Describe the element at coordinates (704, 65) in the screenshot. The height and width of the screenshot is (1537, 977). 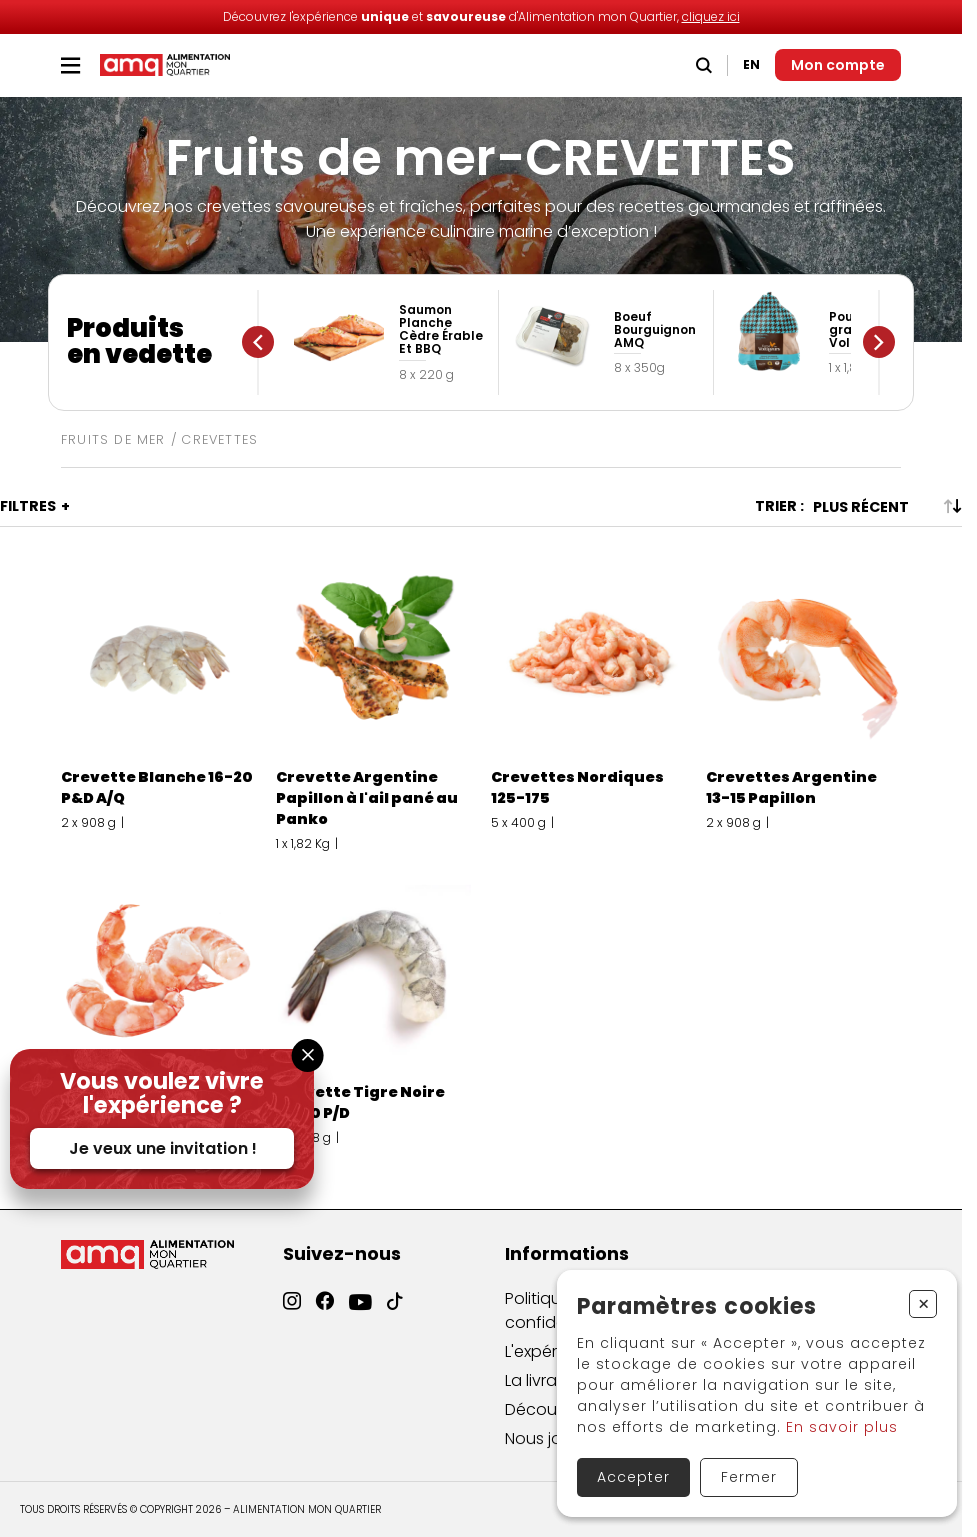
I see `[Recherche]` at that location.